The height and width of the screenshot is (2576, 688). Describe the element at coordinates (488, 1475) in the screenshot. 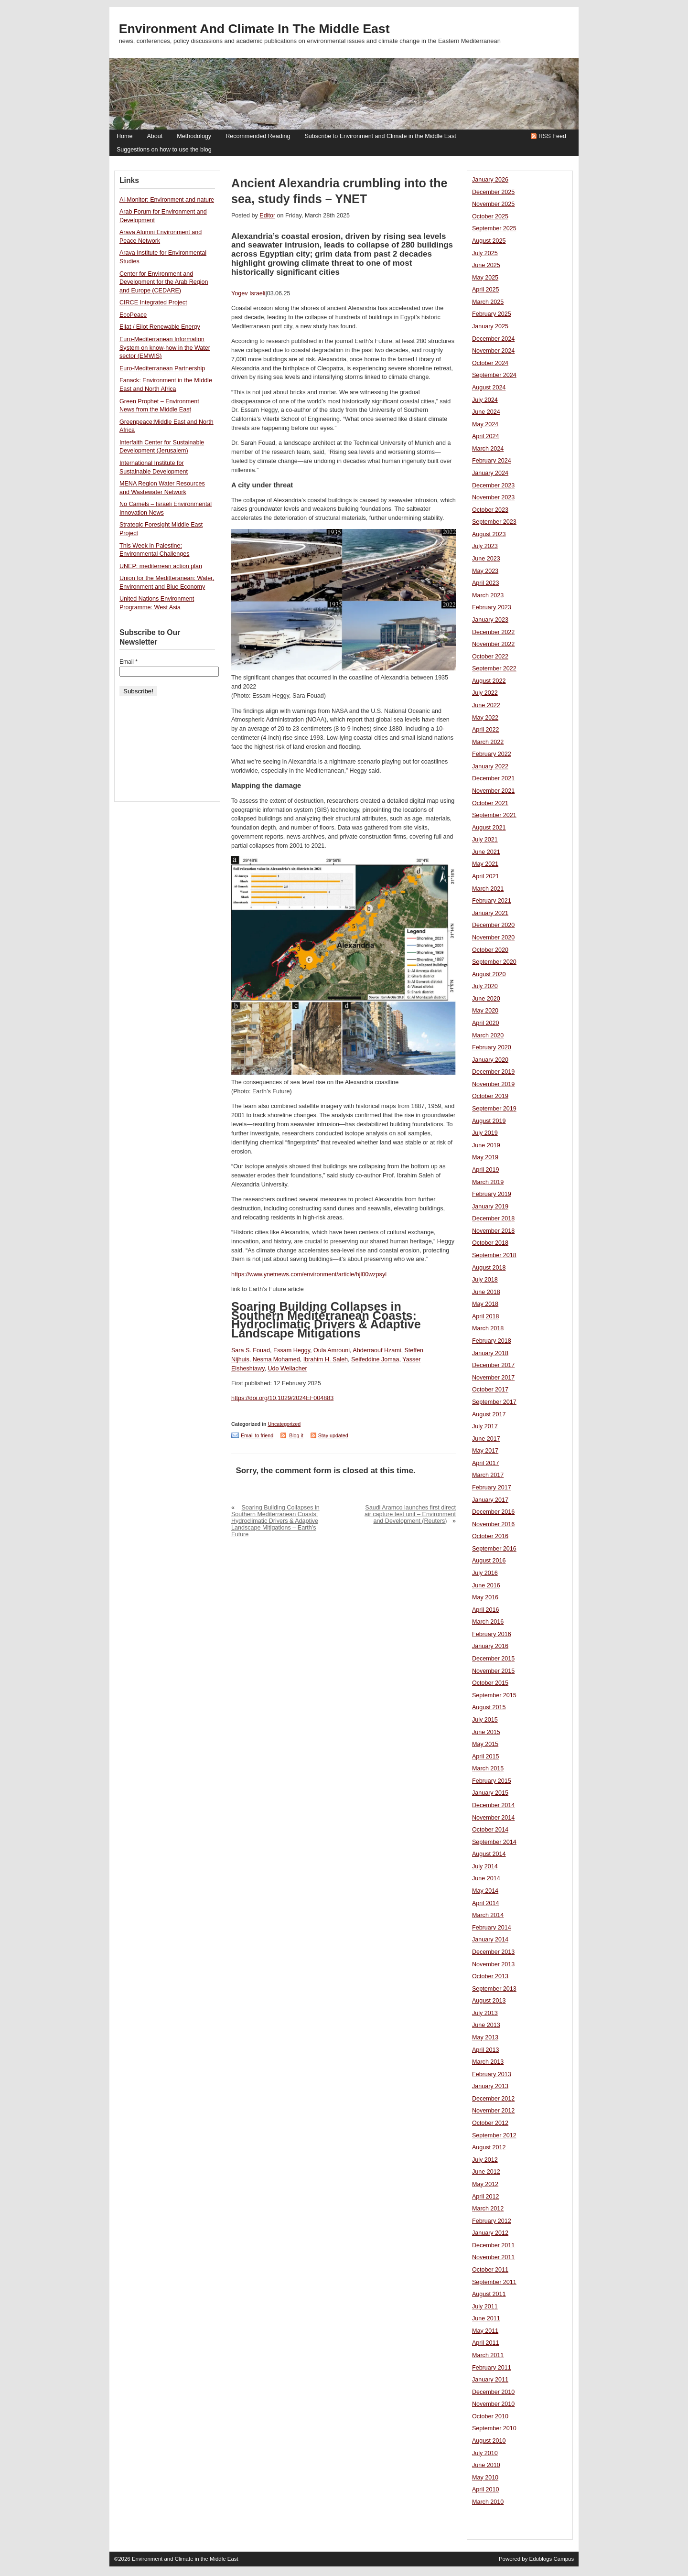

I see `March 2017` at that location.